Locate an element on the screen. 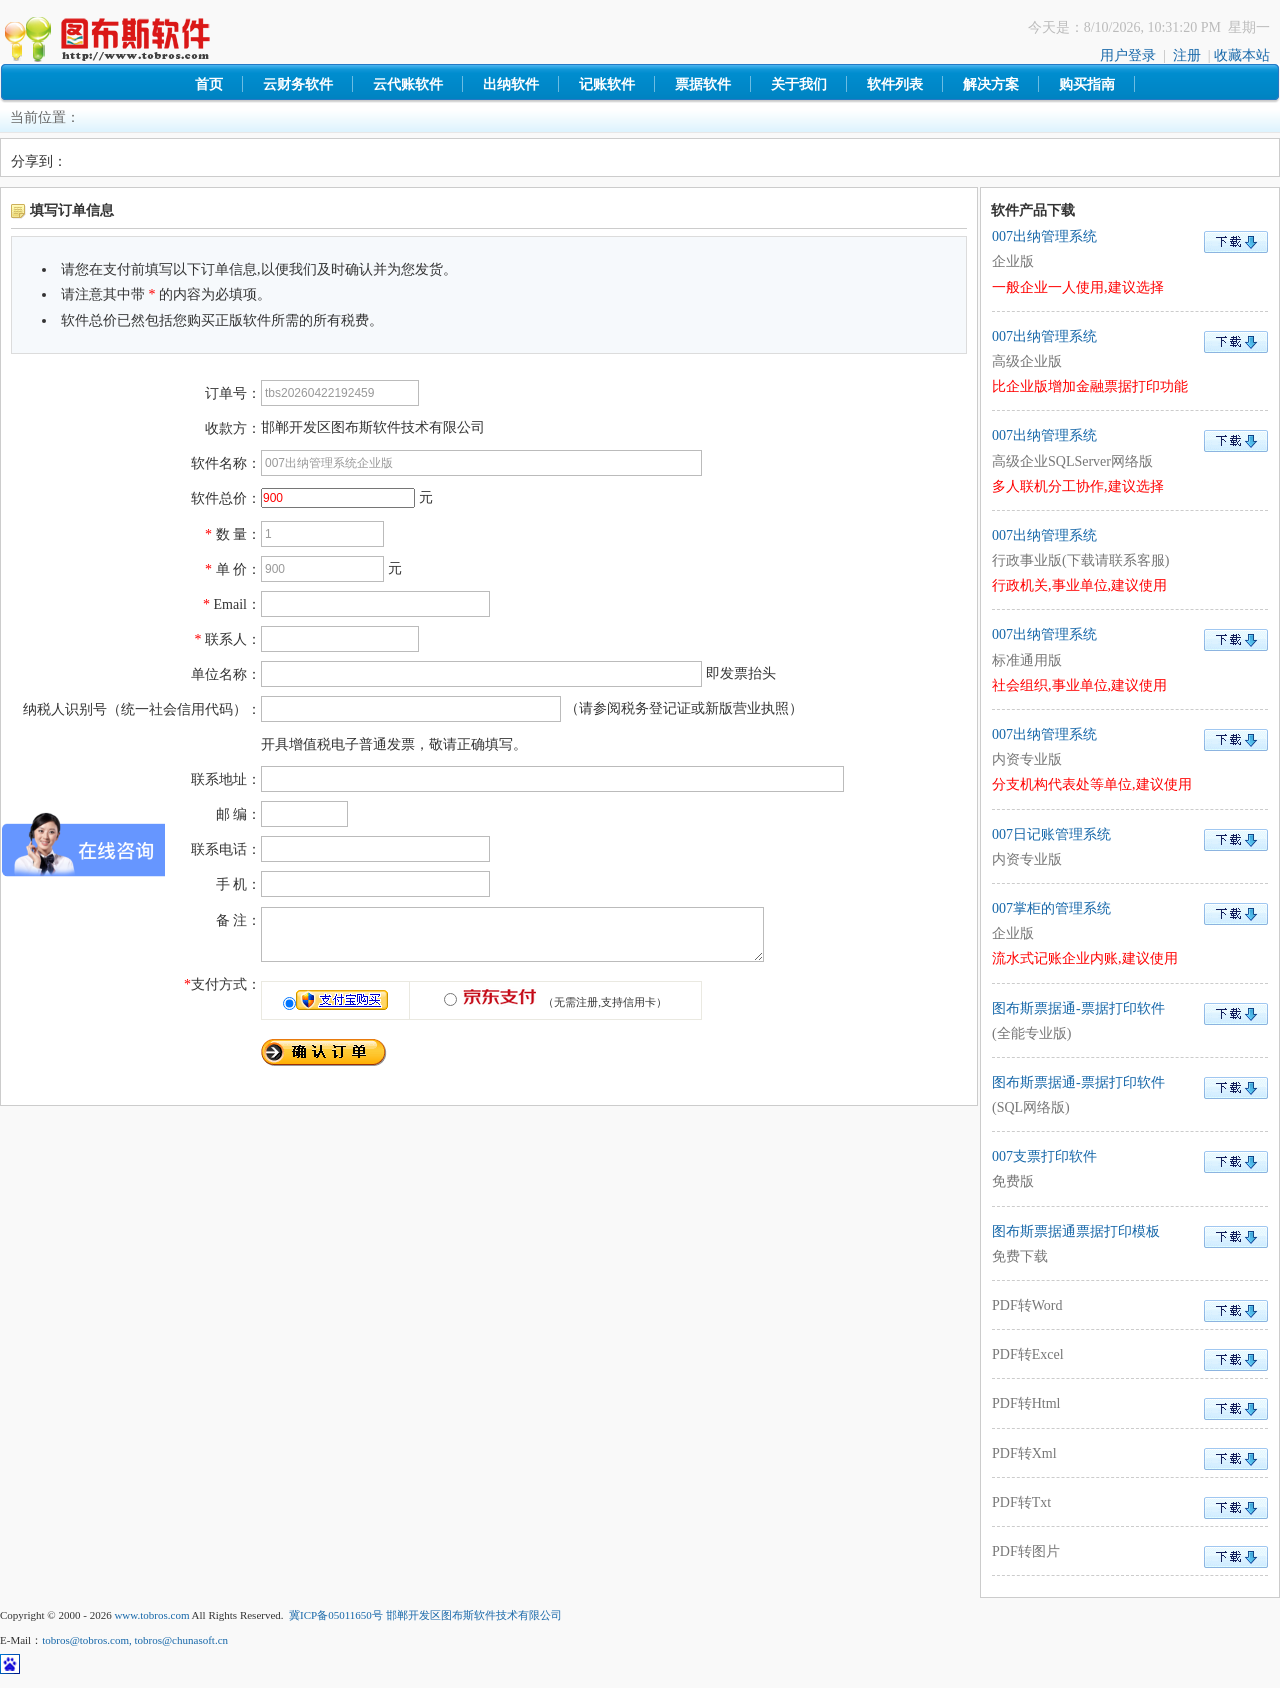  票据软件 is located at coordinates (703, 84).